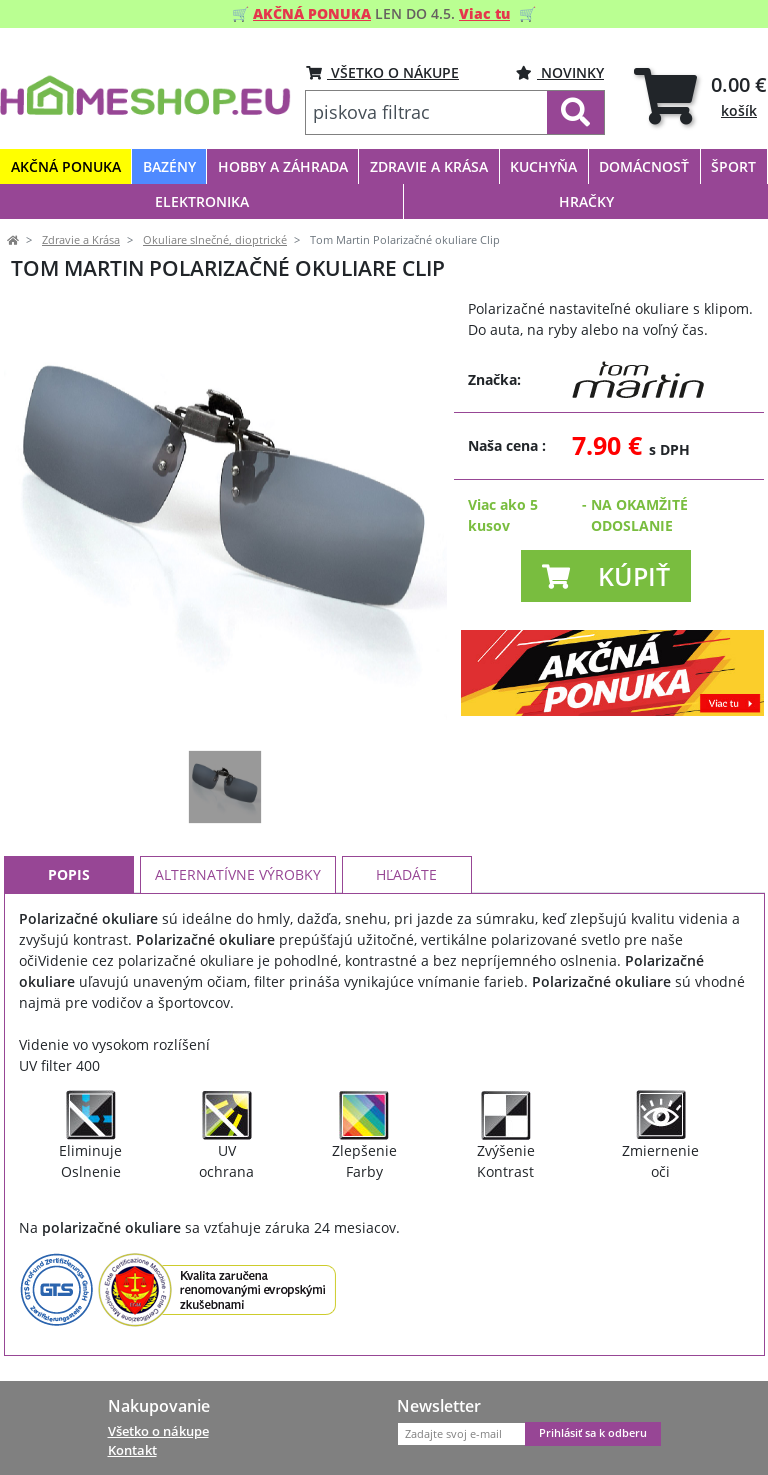 The height and width of the screenshot is (1475, 768). What do you see at coordinates (382, 72) in the screenshot?
I see `VŠETKO O NÁKUPE` at bounding box center [382, 72].